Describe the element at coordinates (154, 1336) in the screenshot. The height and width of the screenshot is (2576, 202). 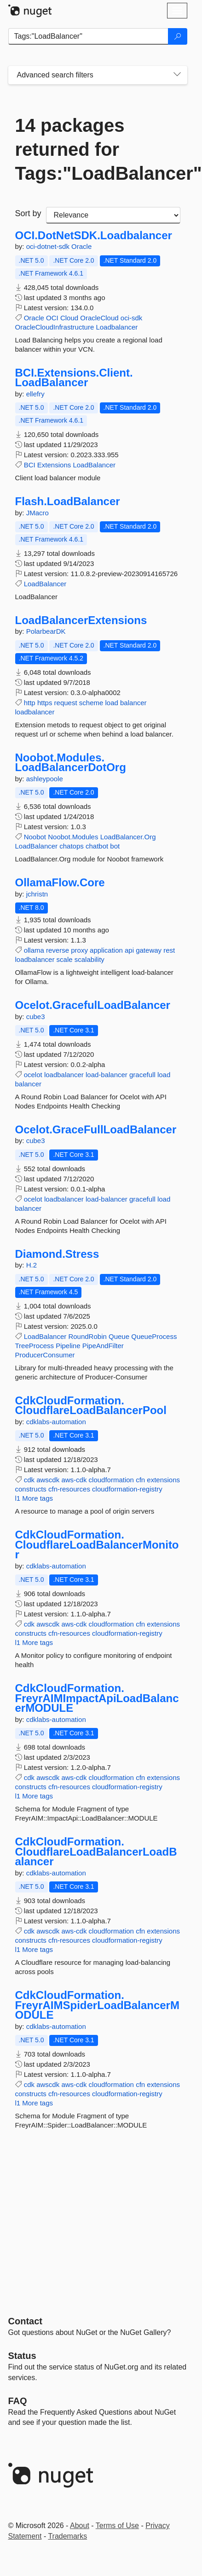
I see `QueueProcess` at that location.